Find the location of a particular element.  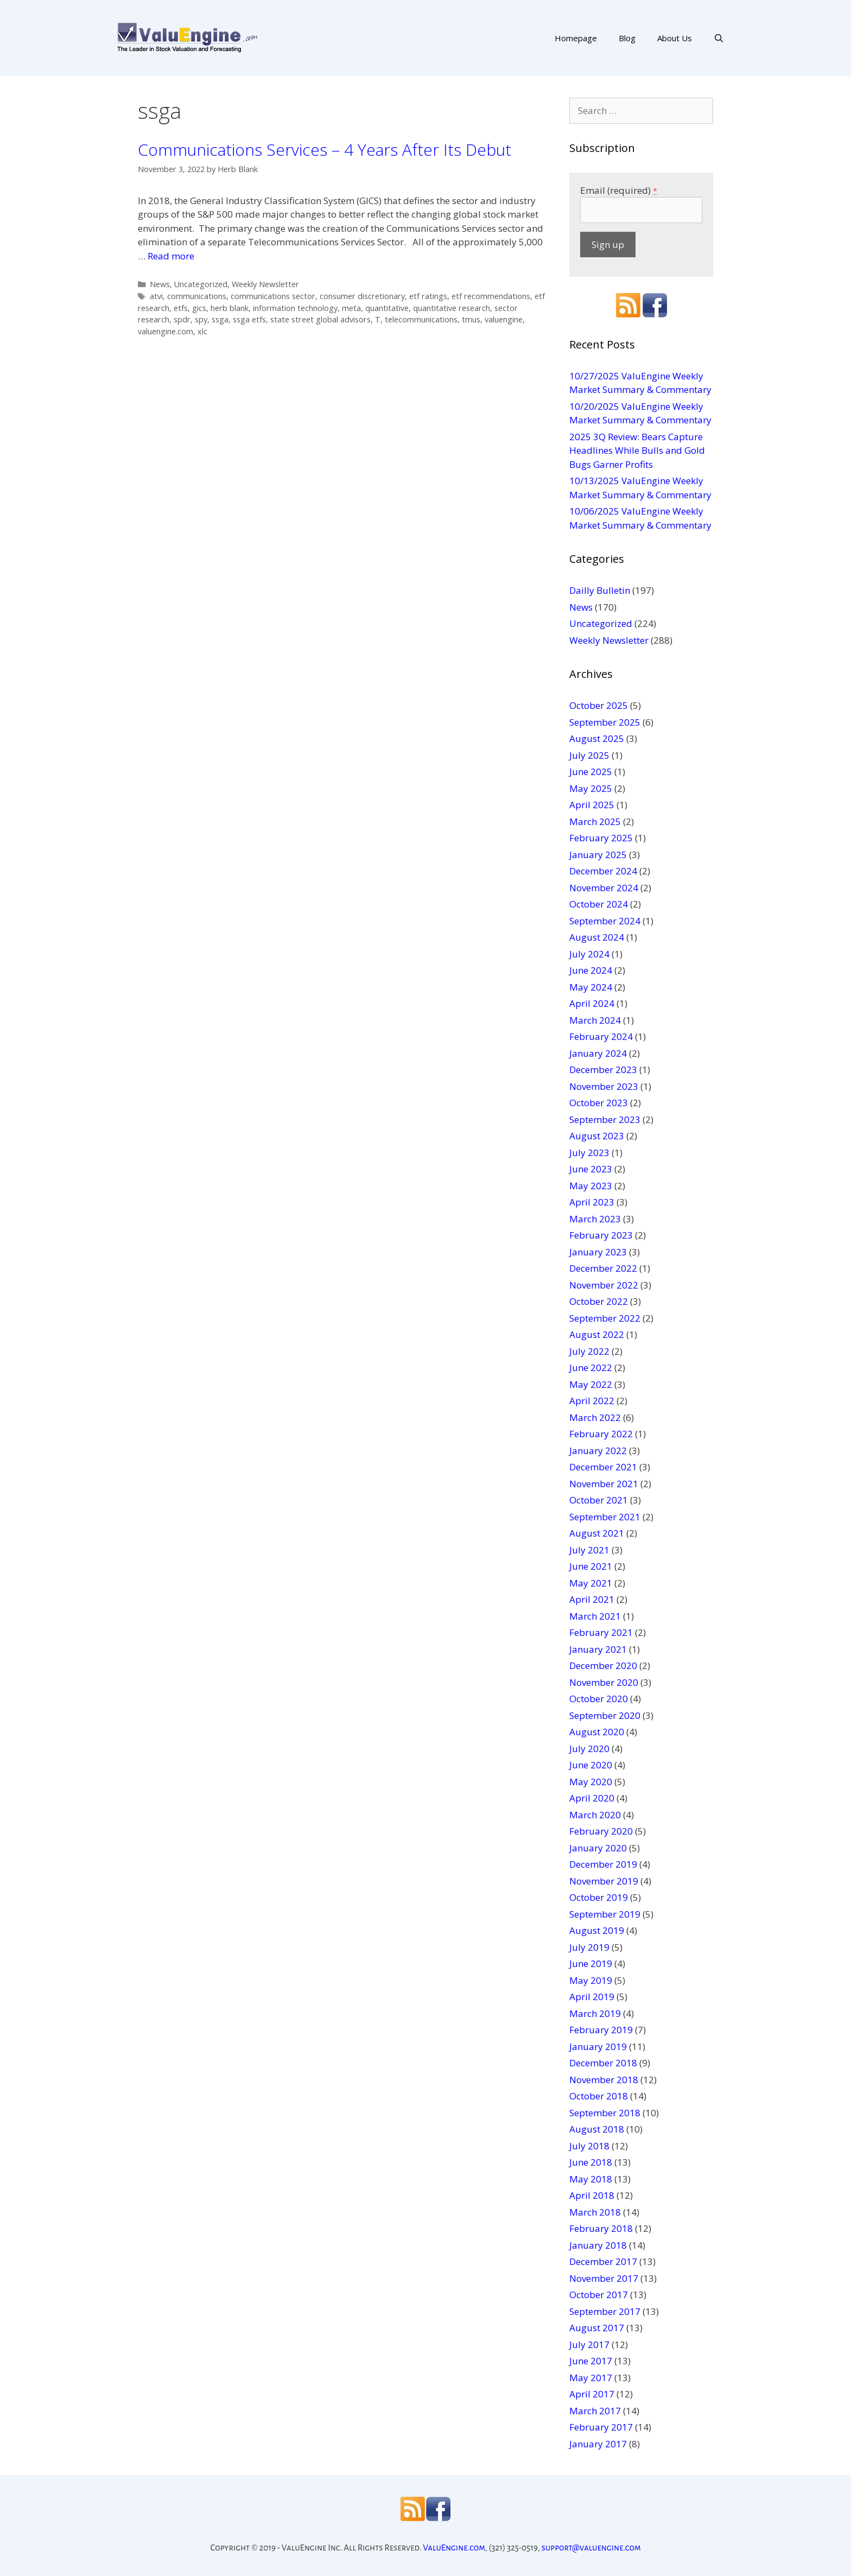

December 2023 is located at coordinates (603, 1069).